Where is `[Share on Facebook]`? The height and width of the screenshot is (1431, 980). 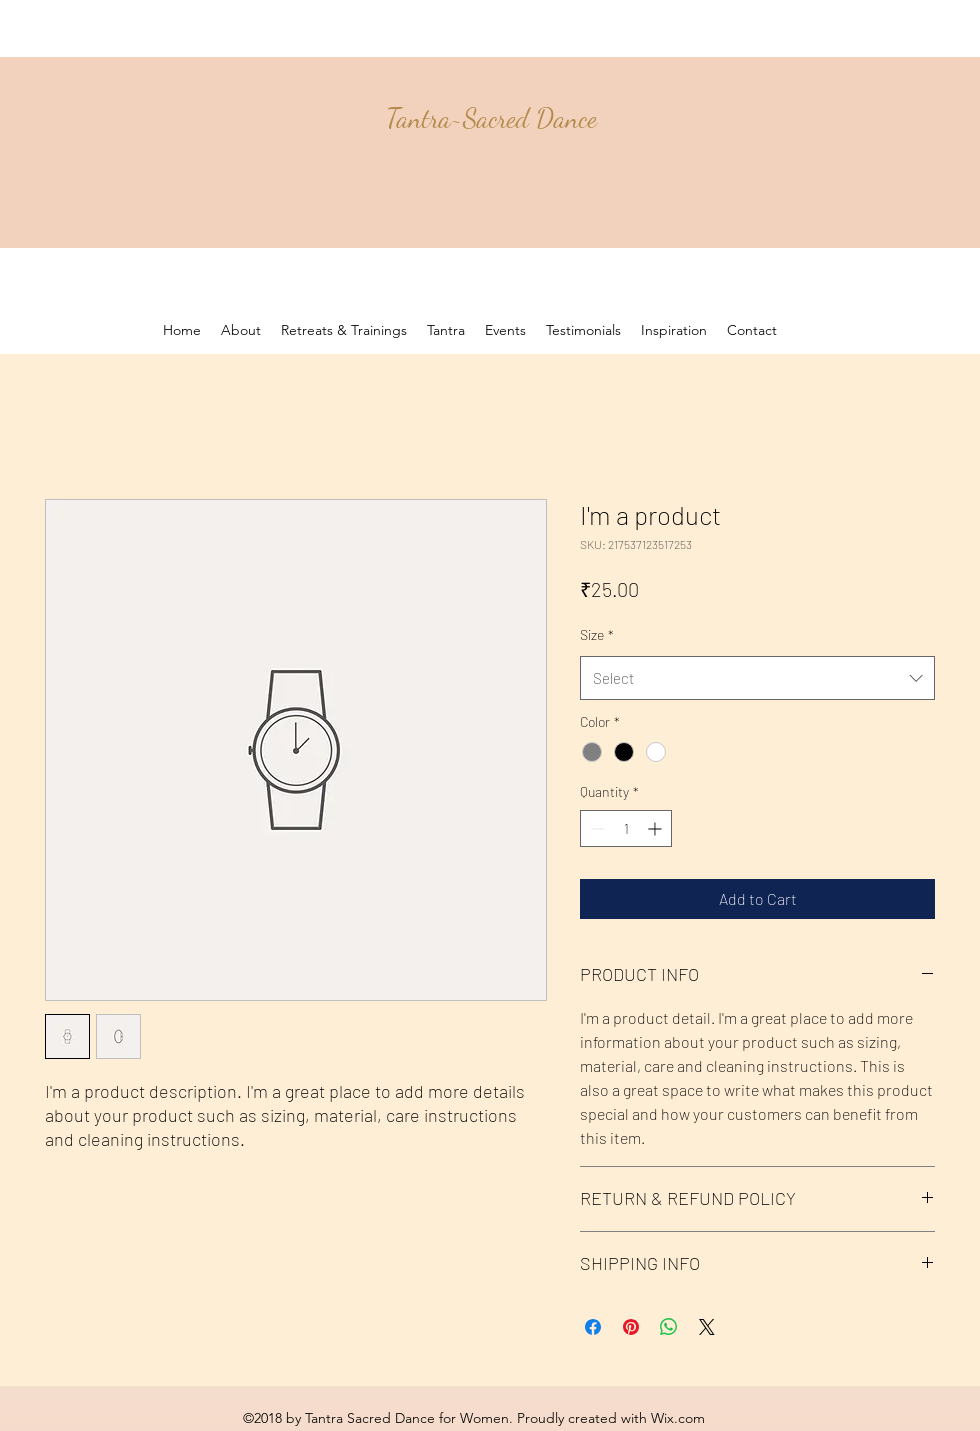 [Share on Facebook] is located at coordinates (593, 1327).